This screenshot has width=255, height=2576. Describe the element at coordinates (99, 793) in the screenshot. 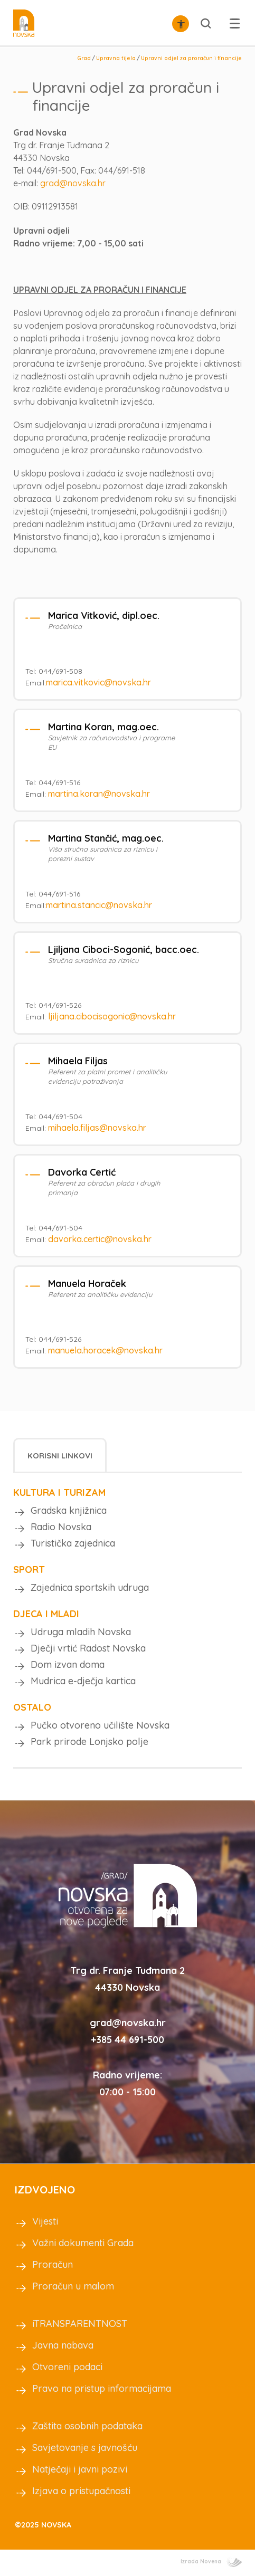

I see `martina.koran@novska.hr` at that location.